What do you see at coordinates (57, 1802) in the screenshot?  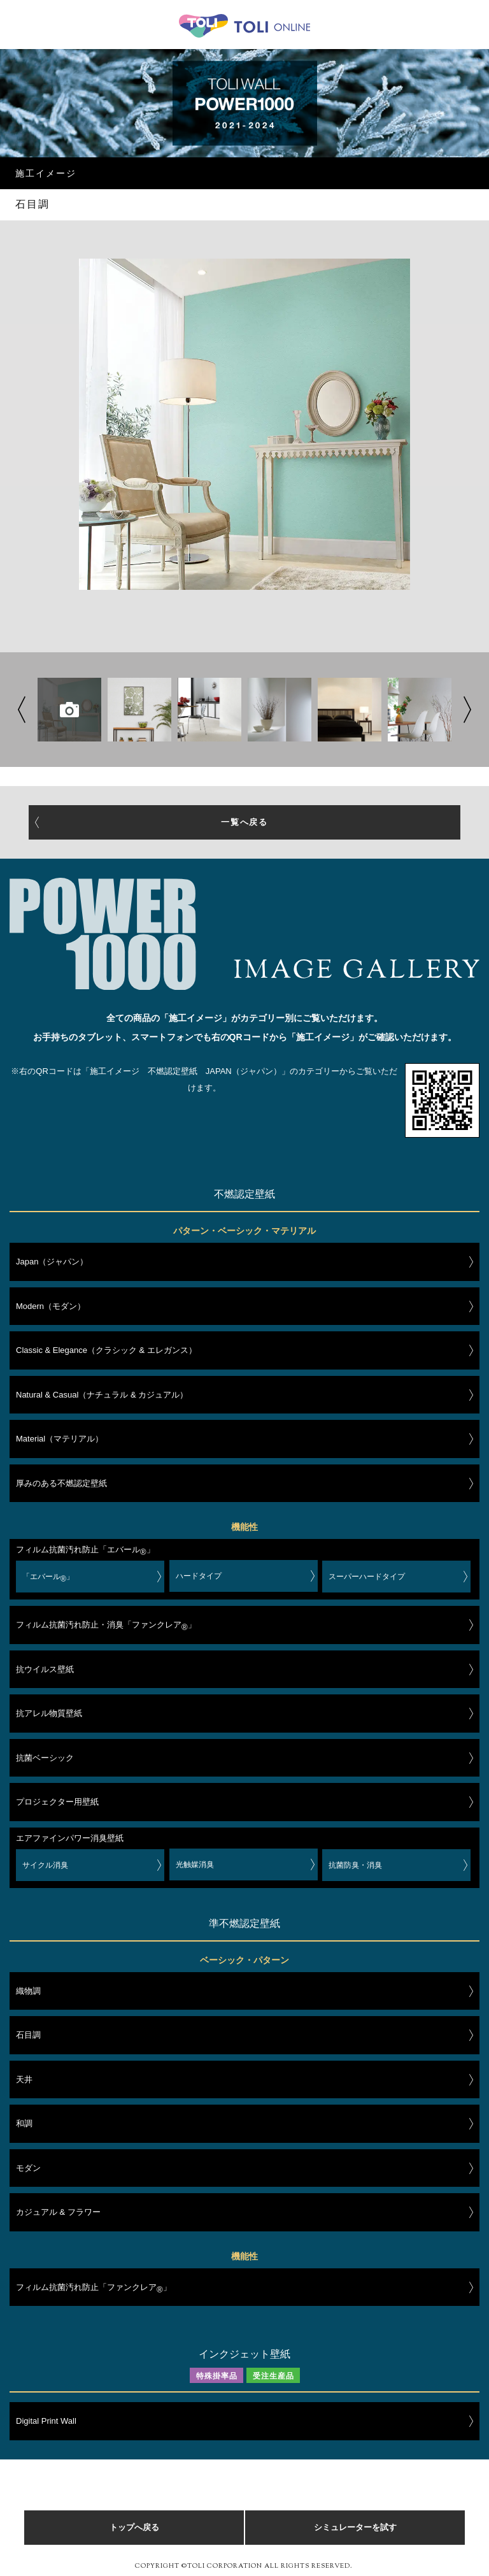 I see `プロジェクター用壁紙` at bounding box center [57, 1802].